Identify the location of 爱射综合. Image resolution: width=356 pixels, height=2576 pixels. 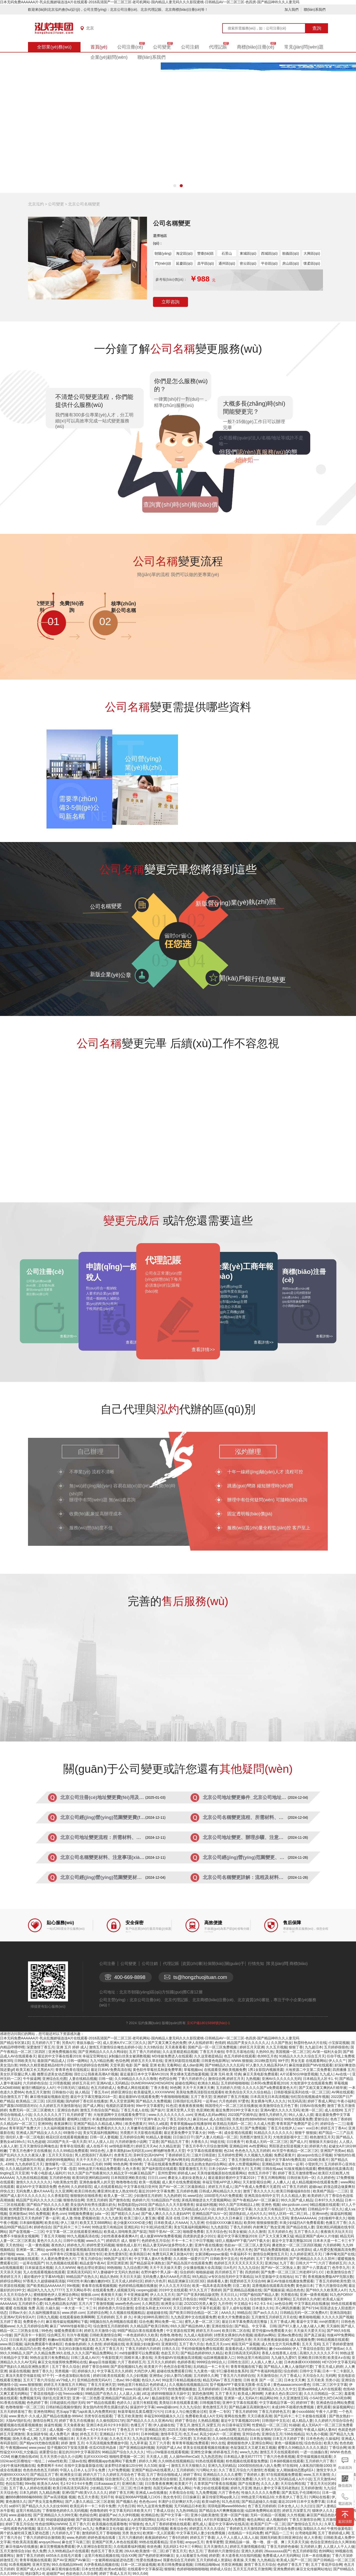
(321, 2119).